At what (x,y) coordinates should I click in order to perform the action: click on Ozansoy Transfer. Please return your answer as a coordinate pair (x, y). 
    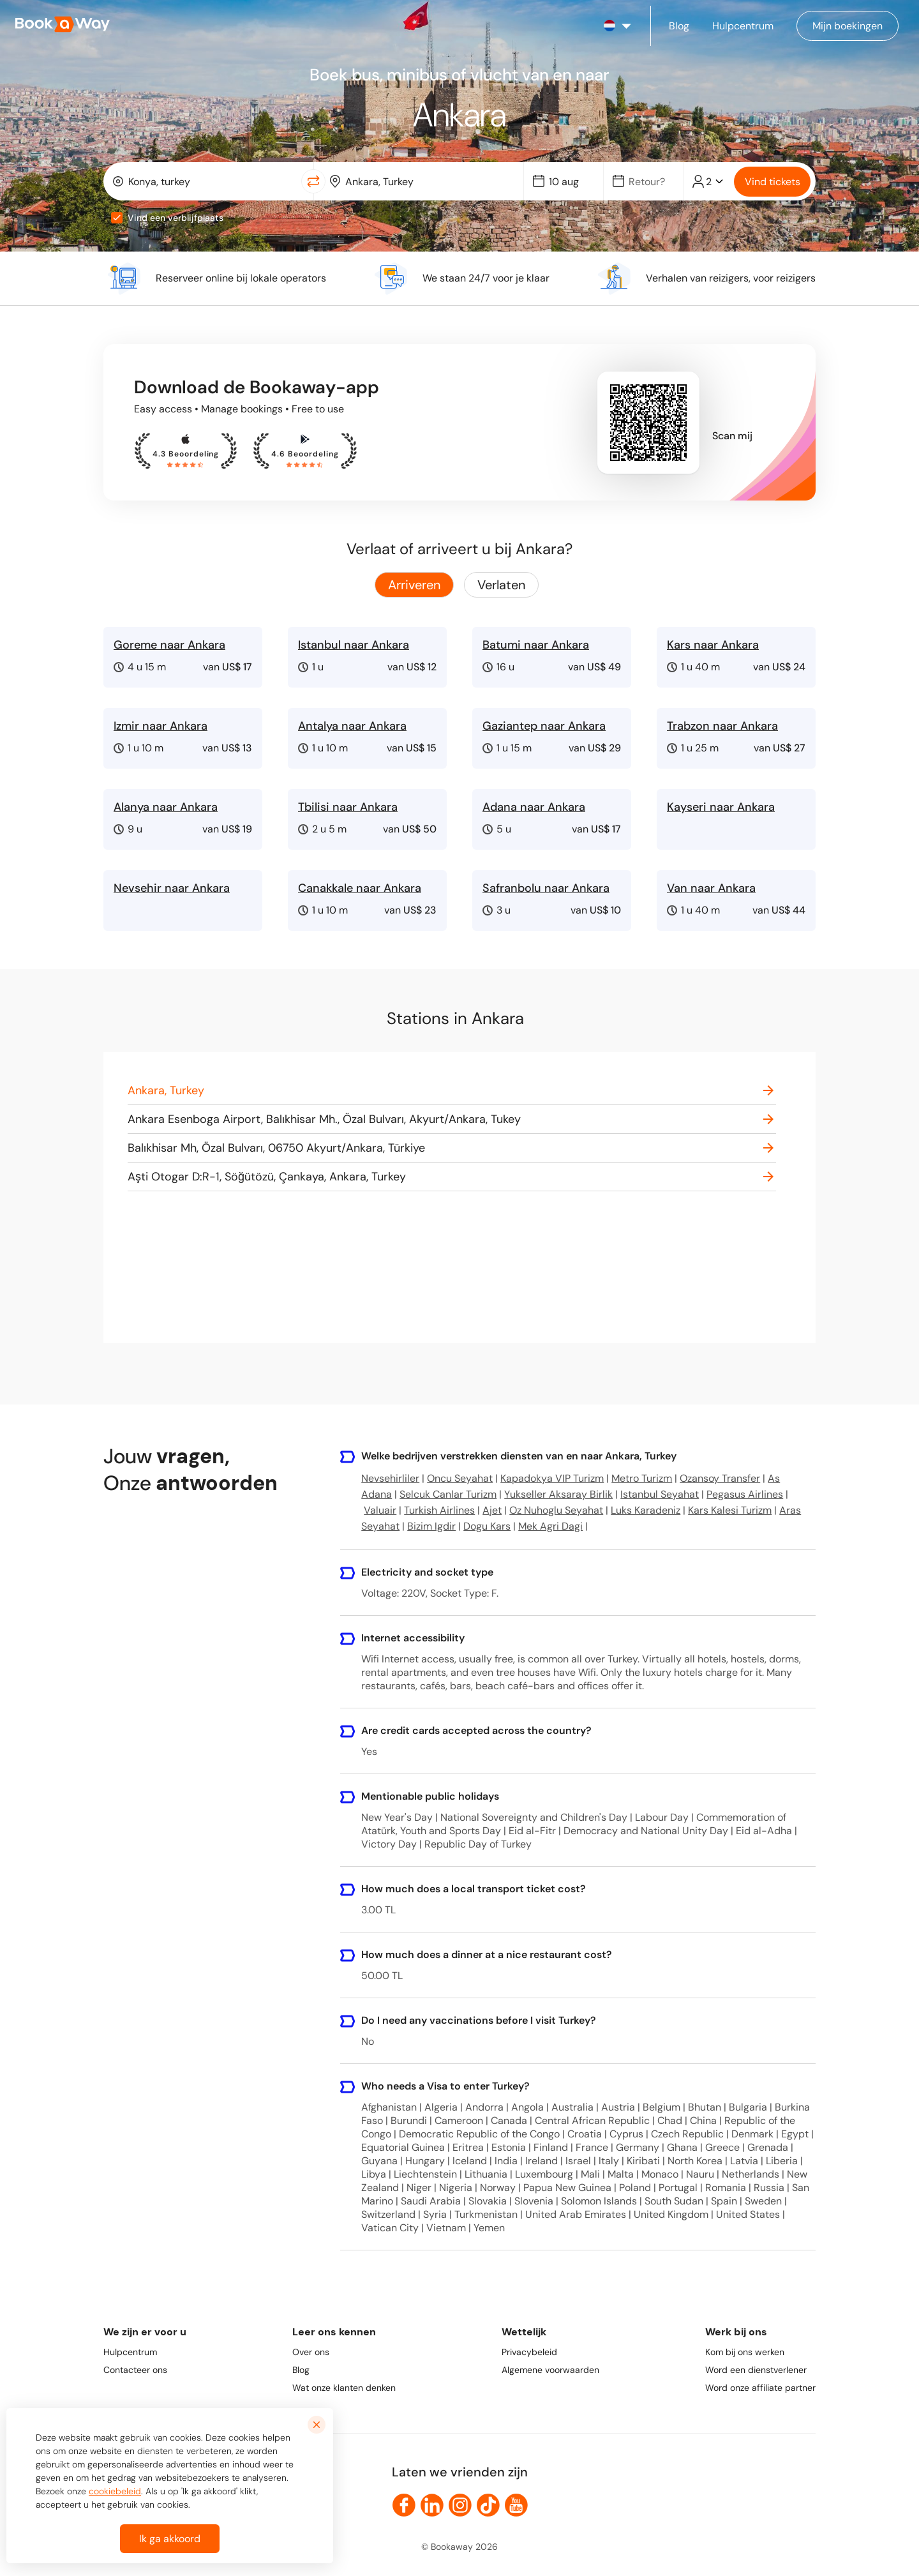
    Looking at the image, I should click on (720, 1478).